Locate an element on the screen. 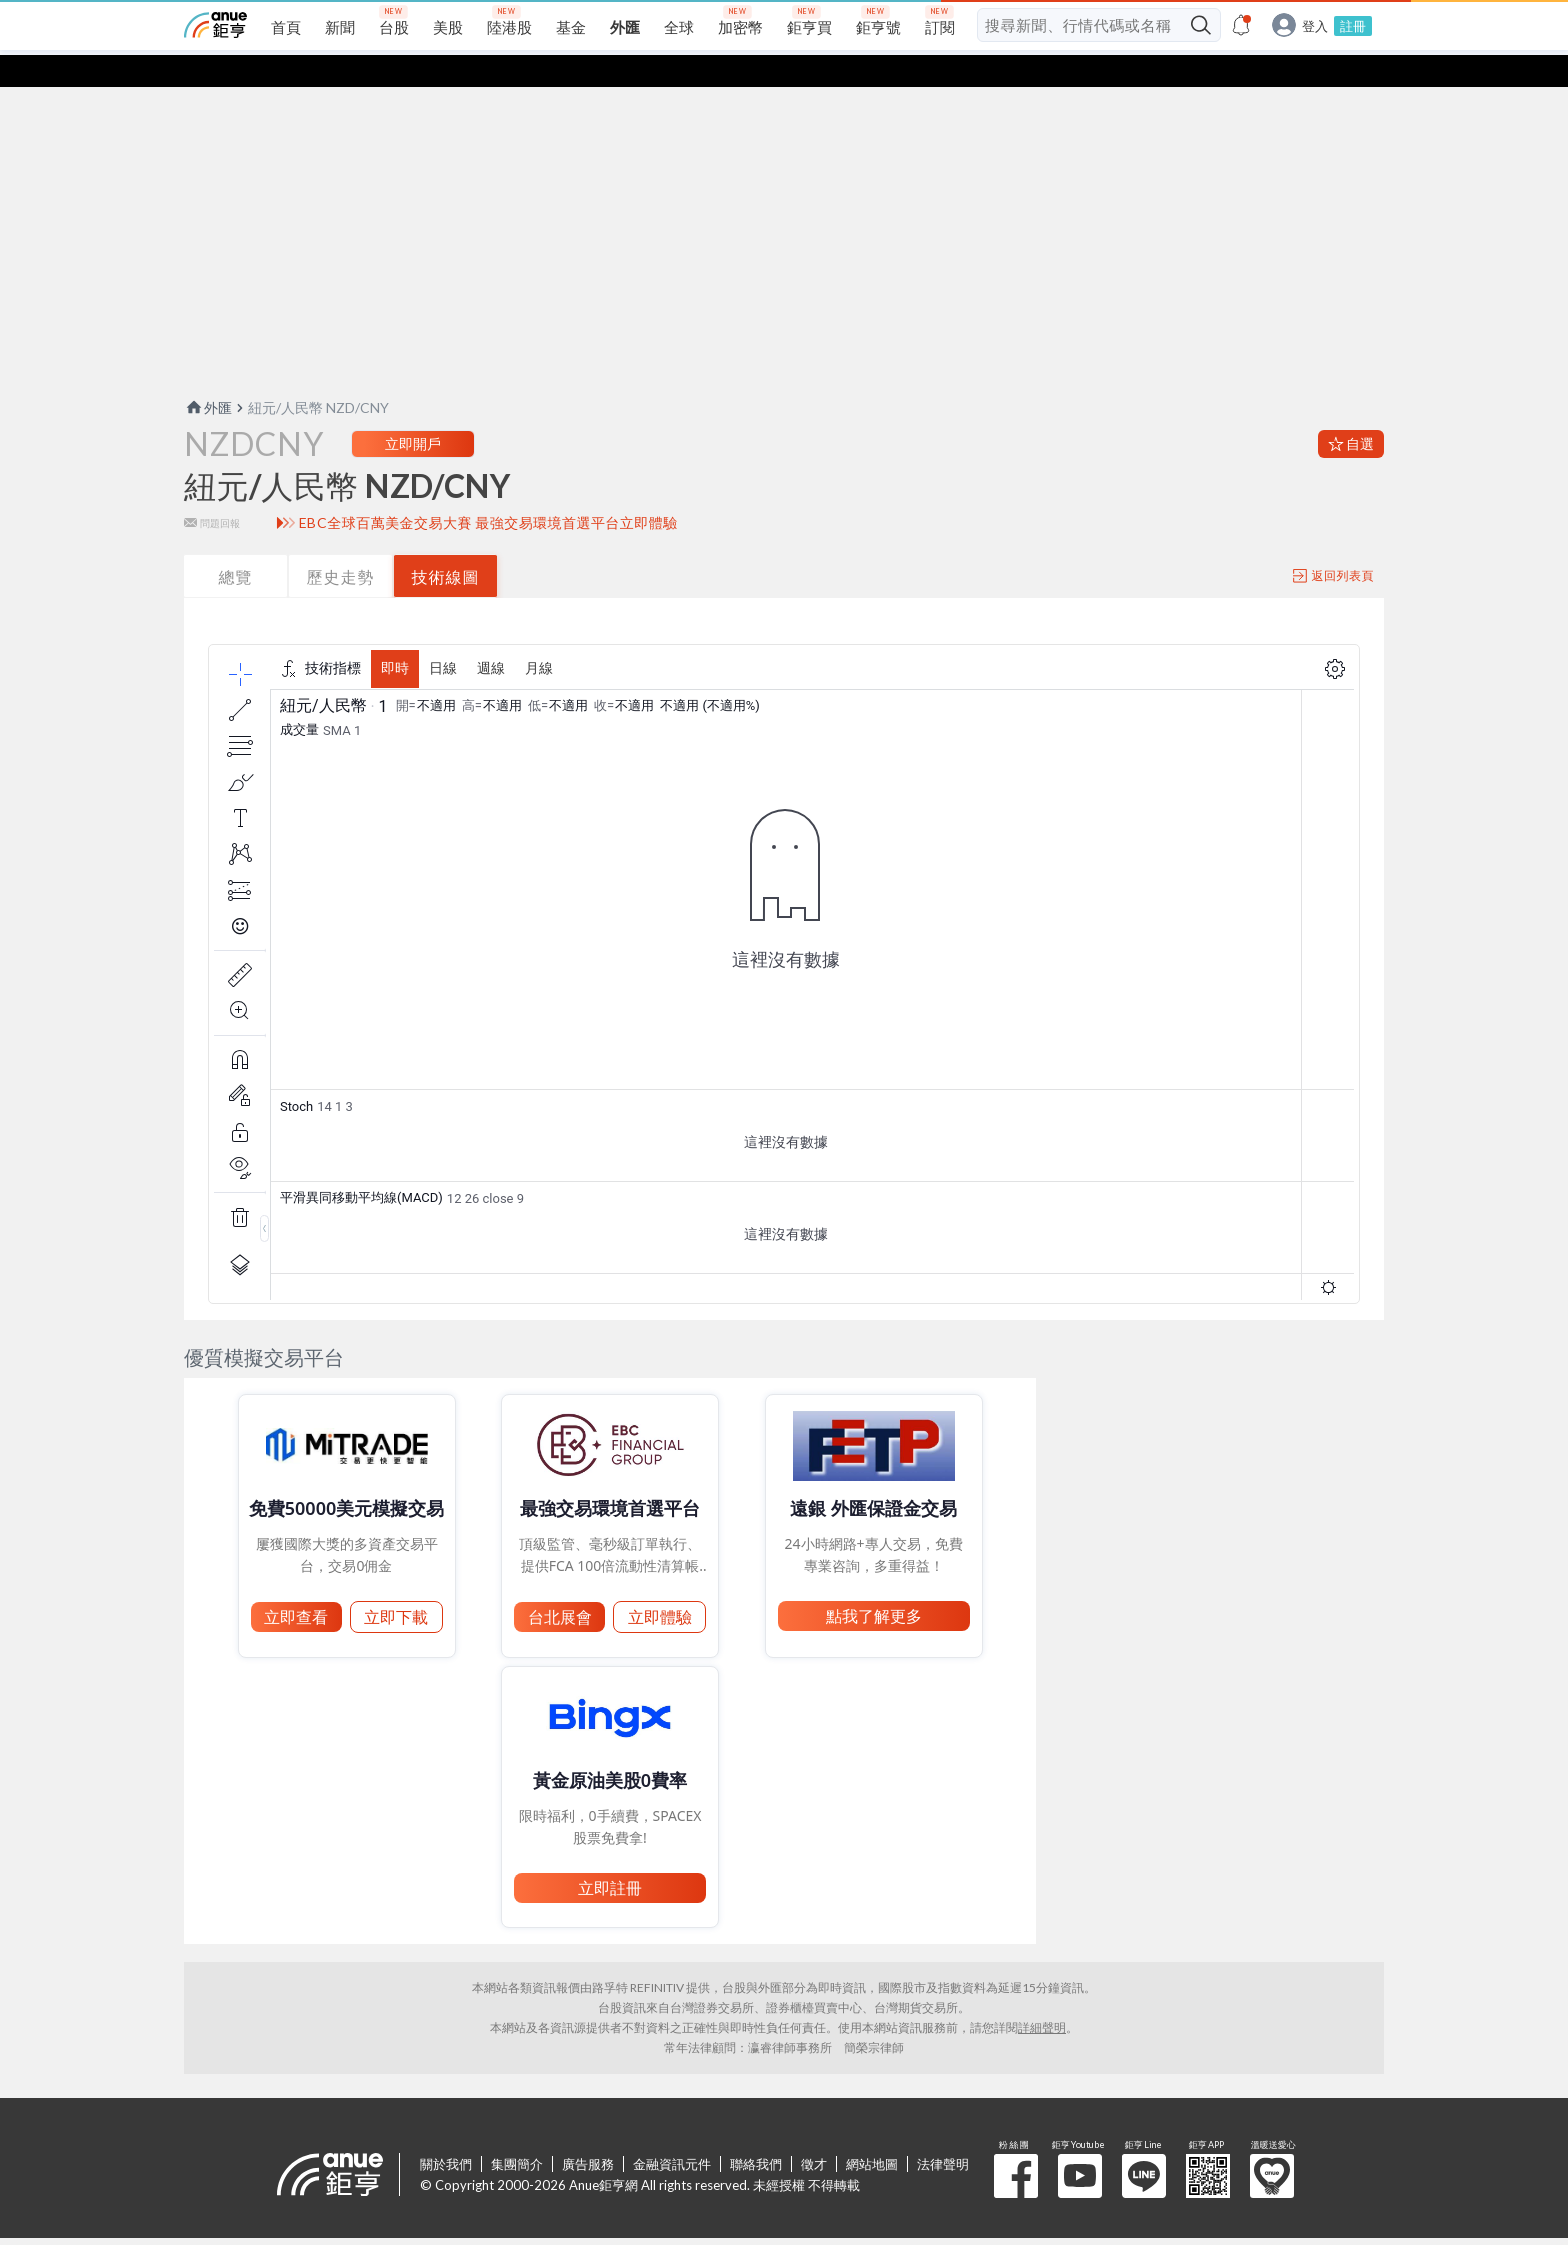 The width and height of the screenshot is (1568, 2245). 粉 絲 團 is located at coordinates (1016, 2144).